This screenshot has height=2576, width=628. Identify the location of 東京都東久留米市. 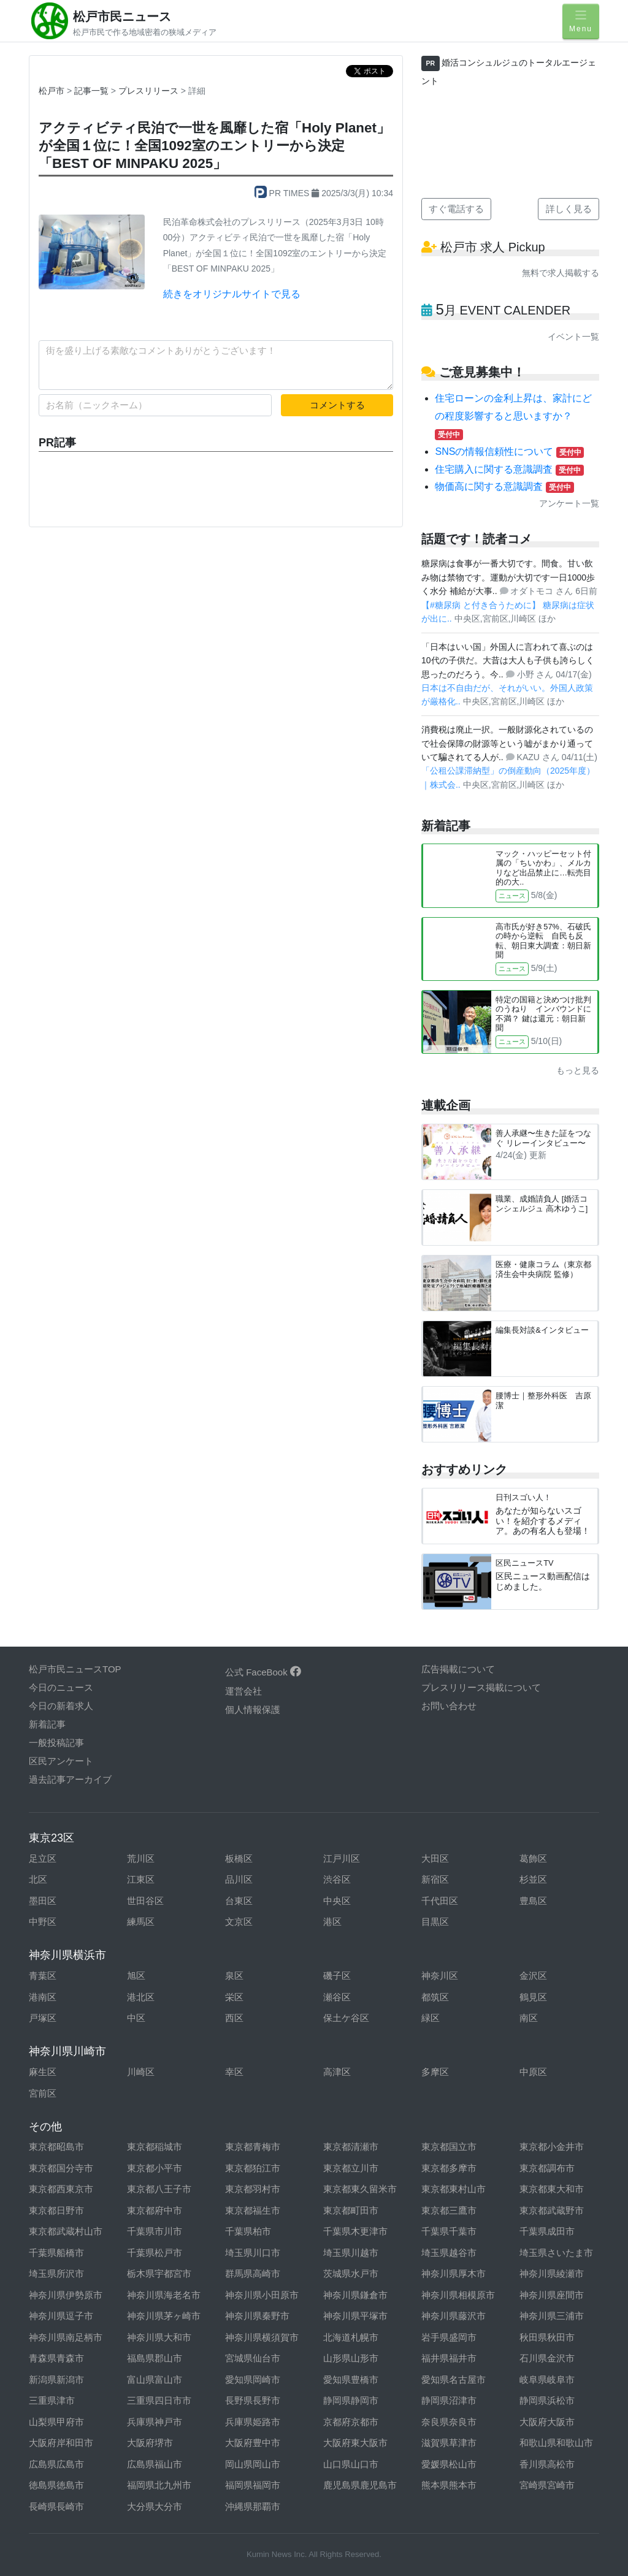
(360, 2189).